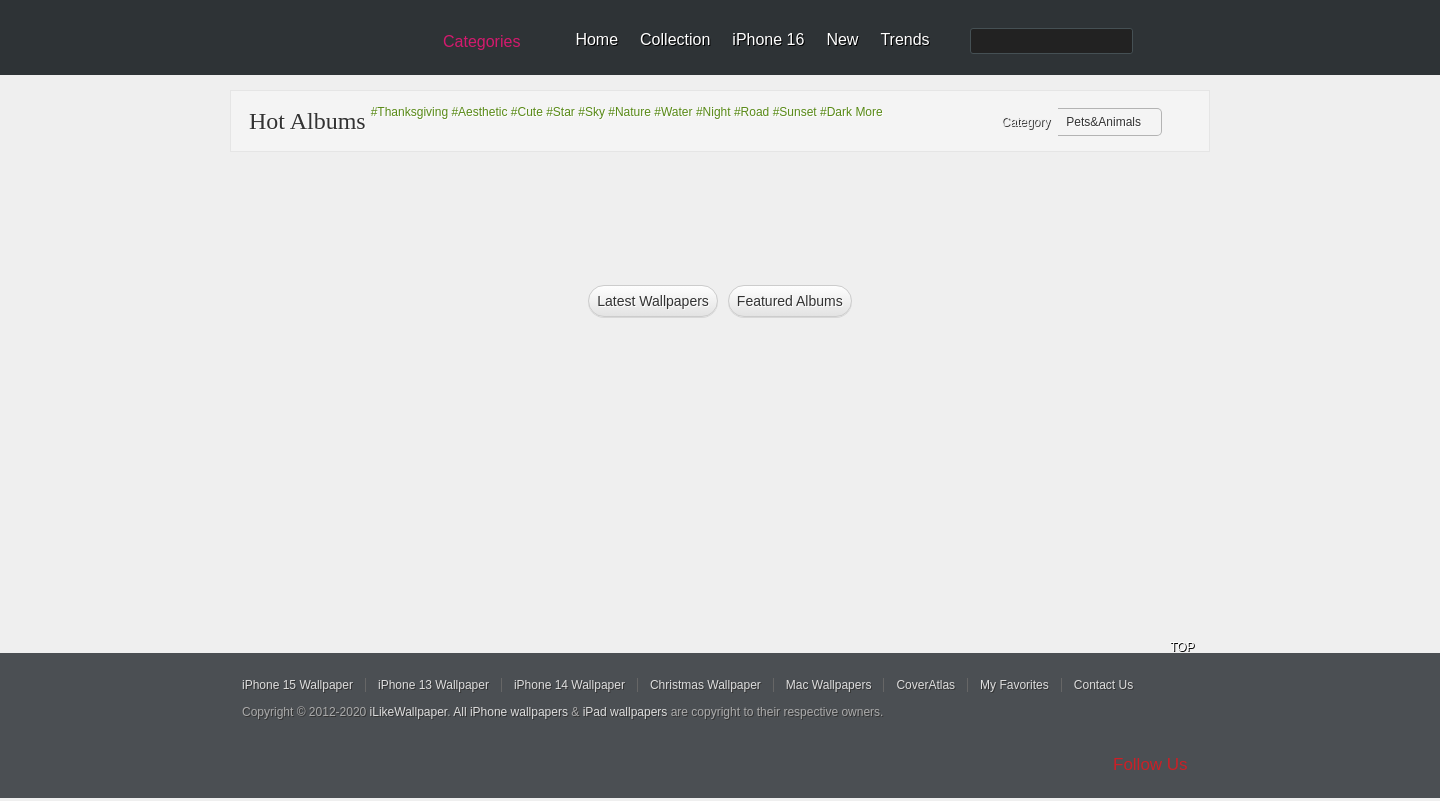 This screenshot has width=1440, height=801. Describe the element at coordinates (1181, 123) in the screenshot. I see `Refresh` at that location.